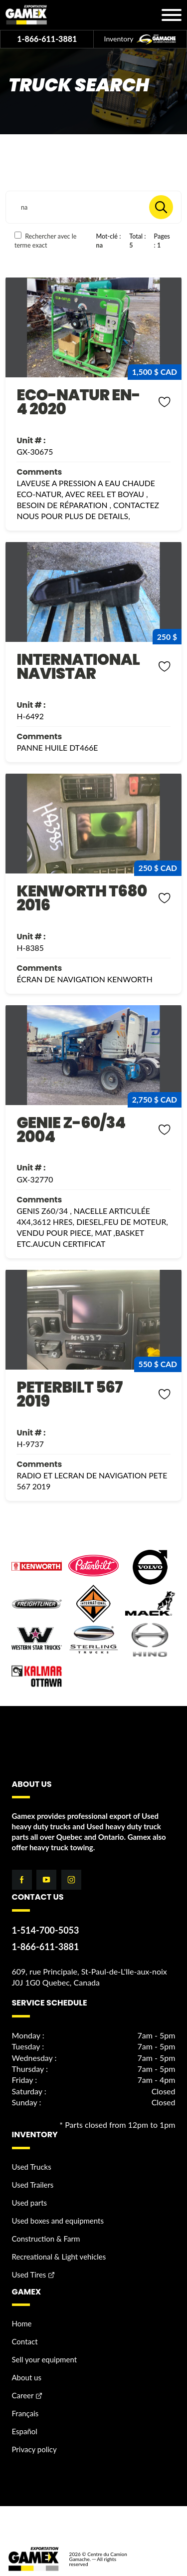 The height and width of the screenshot is (2576, 187). Describe the element at coordinates (44, 2359) in the screenshot. I see `Sell your equipment` at that location.